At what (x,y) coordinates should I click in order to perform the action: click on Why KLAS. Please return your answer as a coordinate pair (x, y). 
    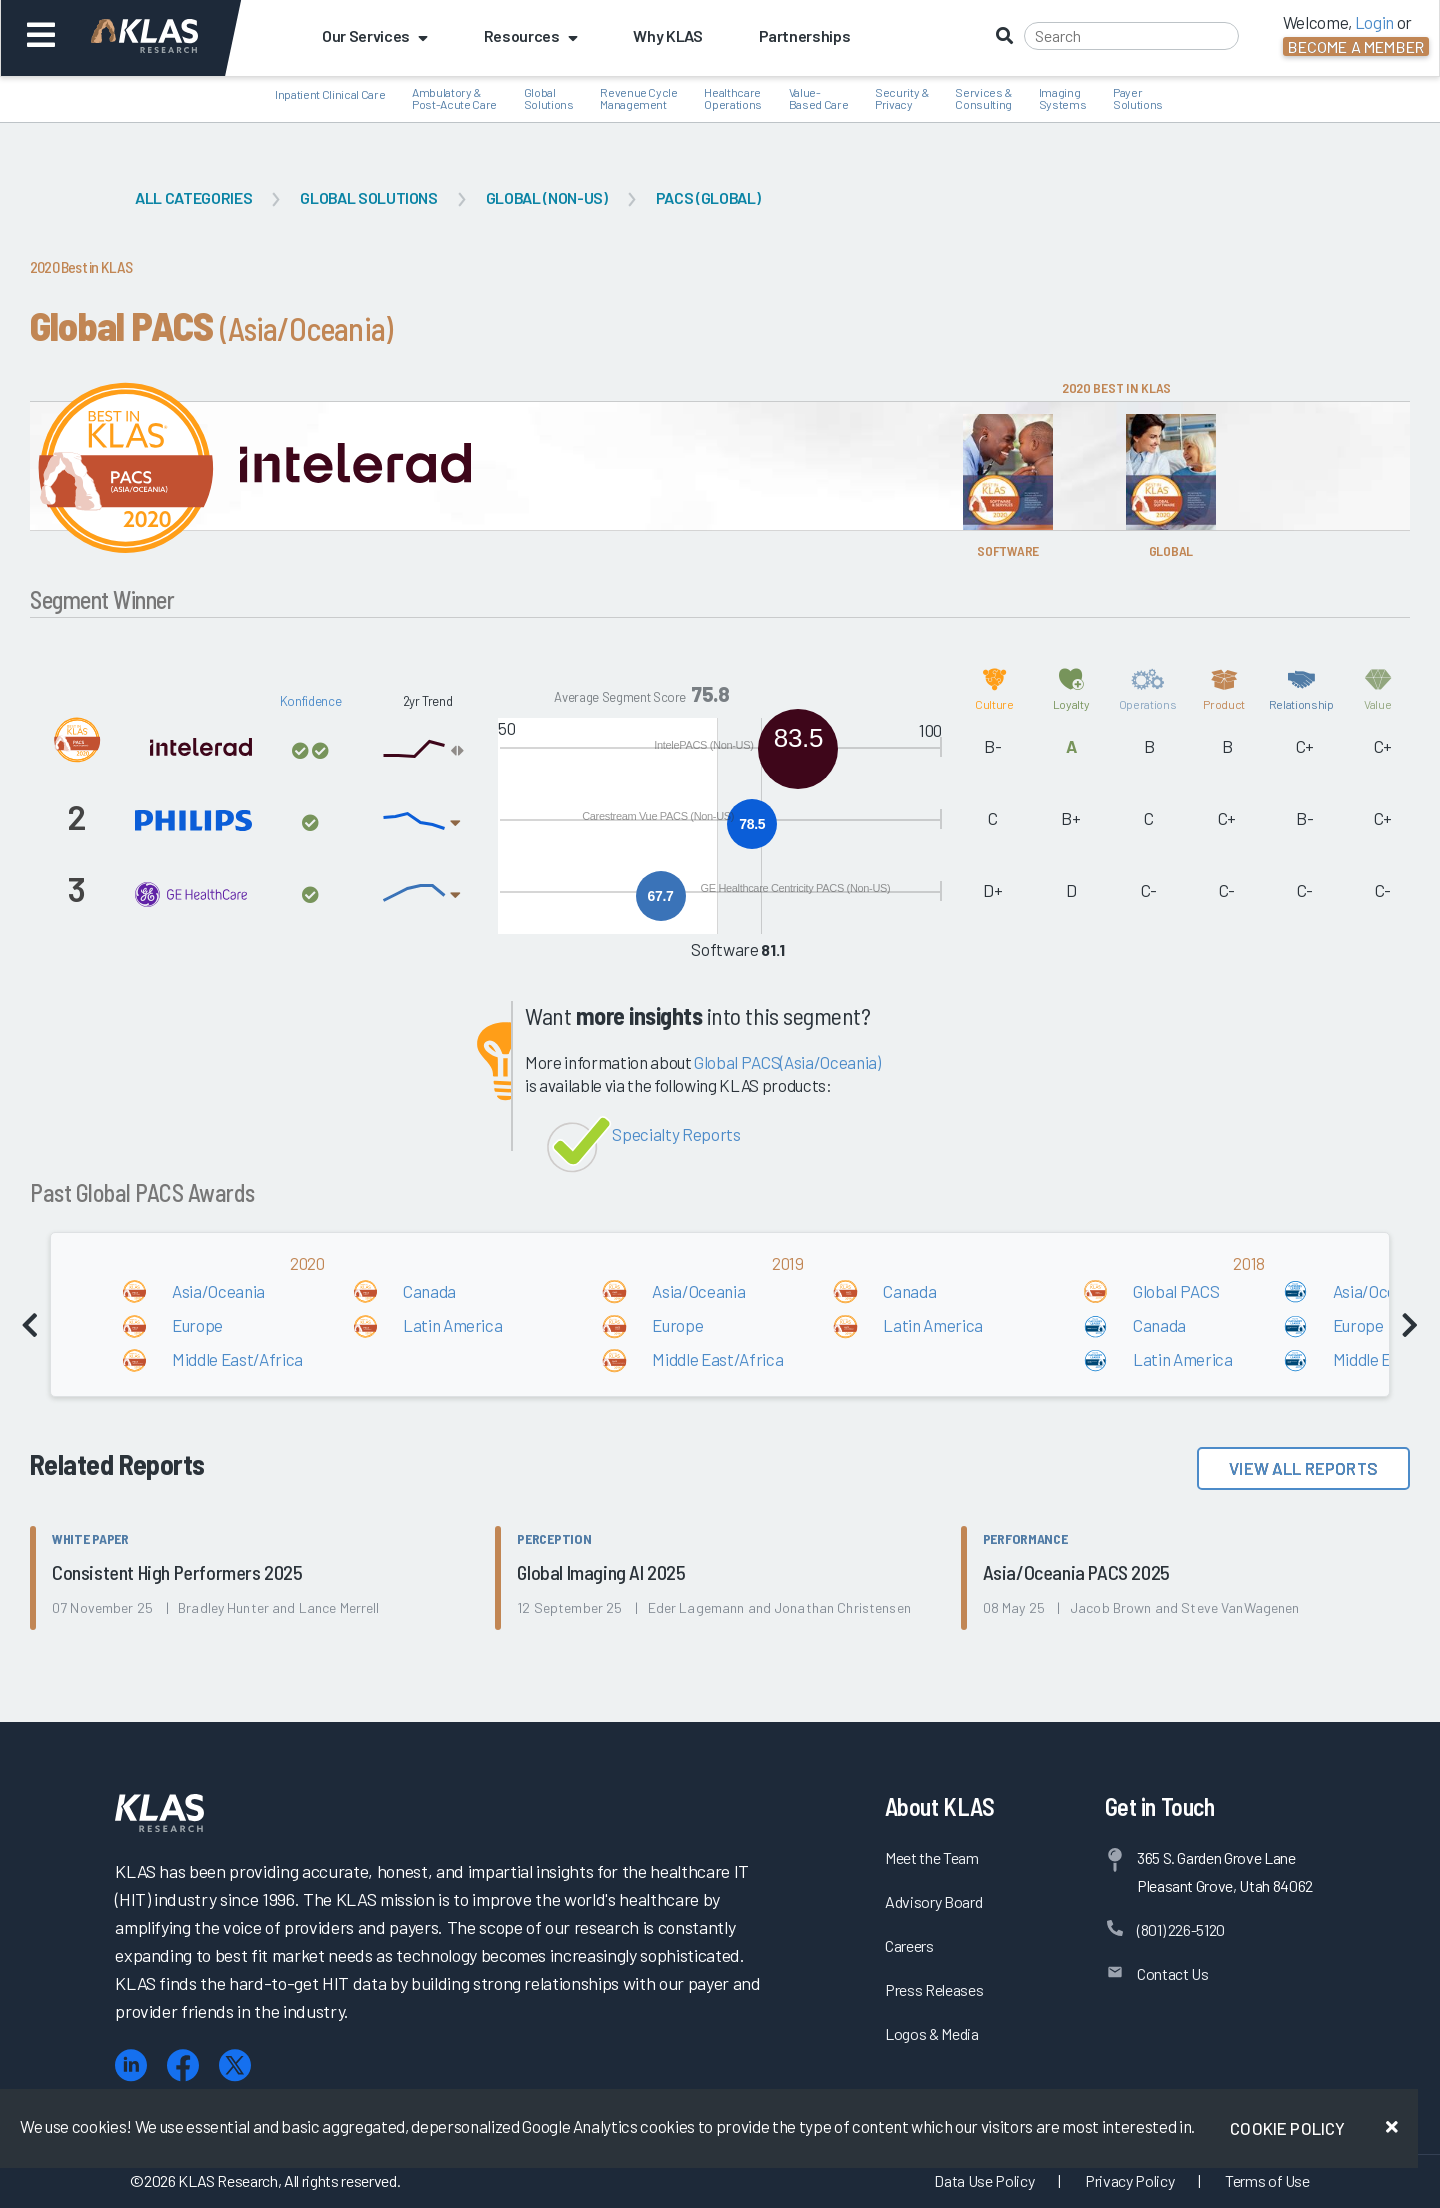
    Looking at the image, I should click on (667, 35).